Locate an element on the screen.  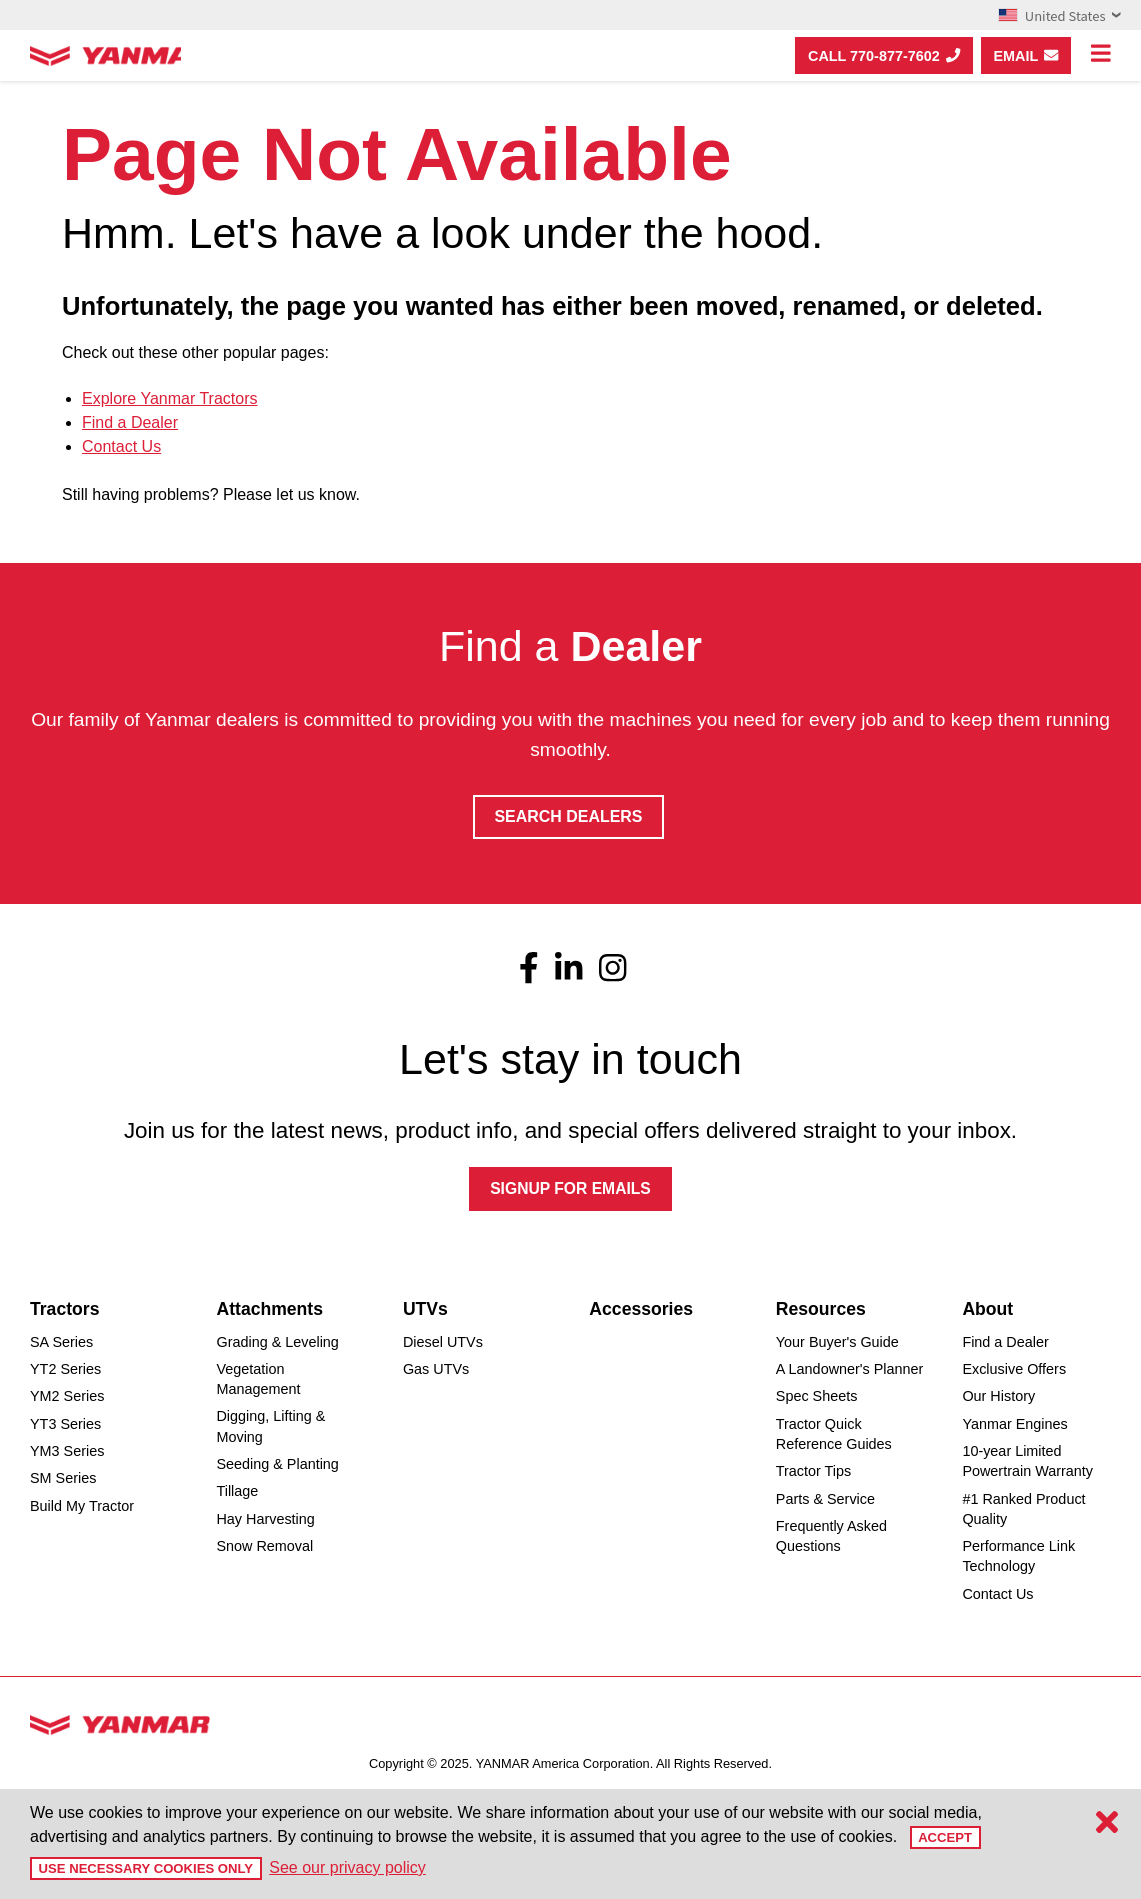
Contact Us is located at coordinates (121, 446).